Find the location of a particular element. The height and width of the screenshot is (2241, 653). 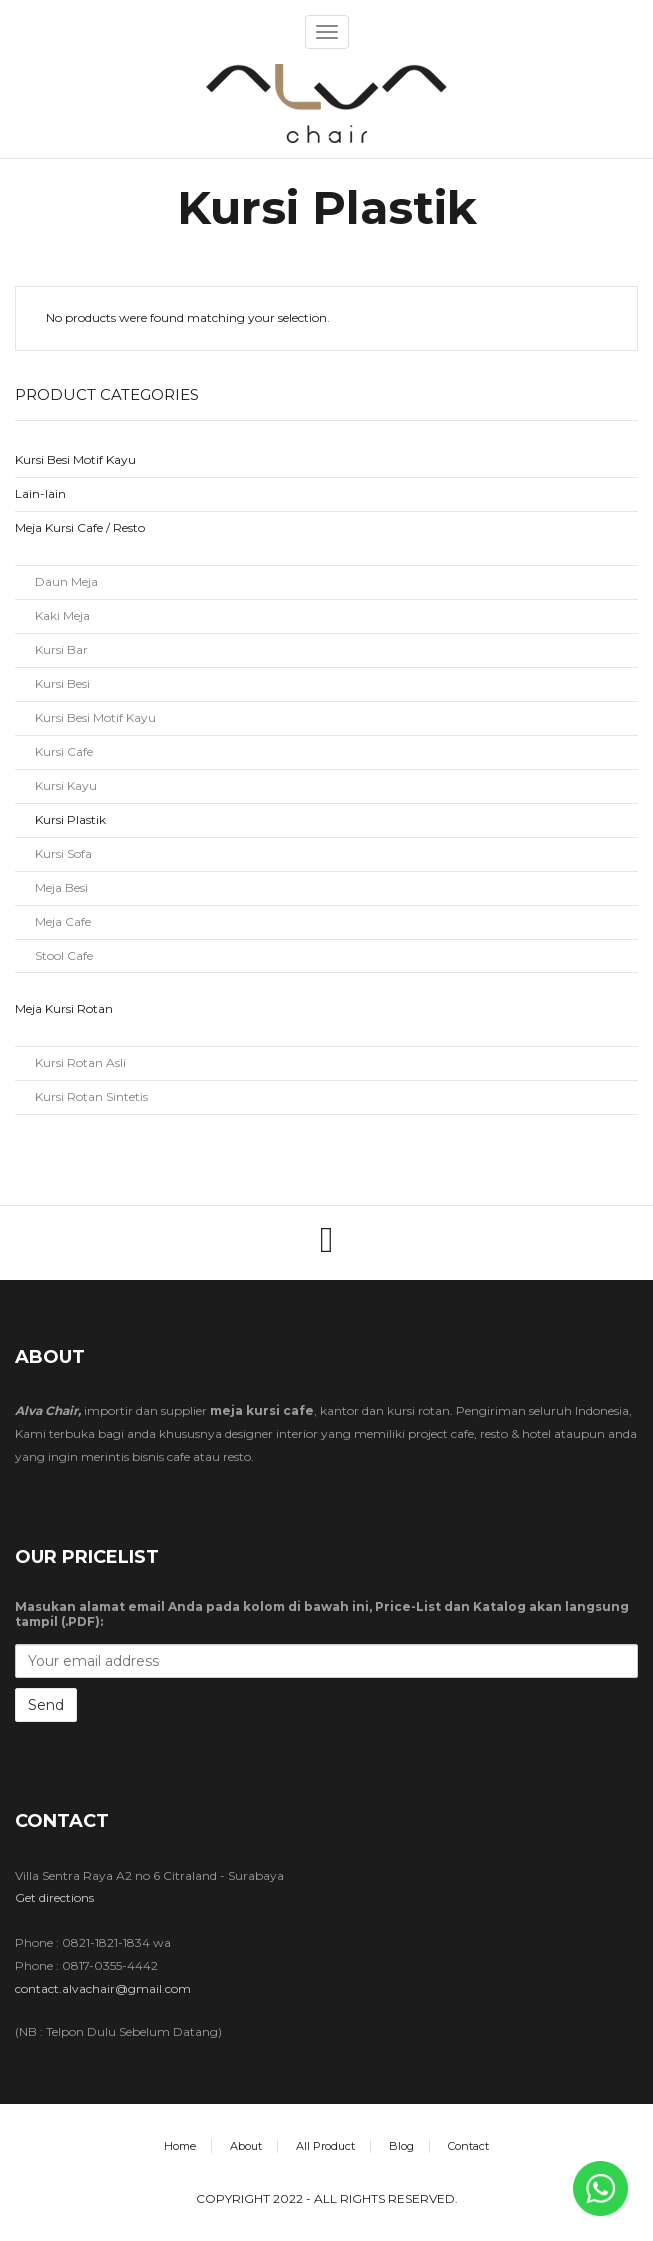

Blog is located at coordinates (401, 2146).